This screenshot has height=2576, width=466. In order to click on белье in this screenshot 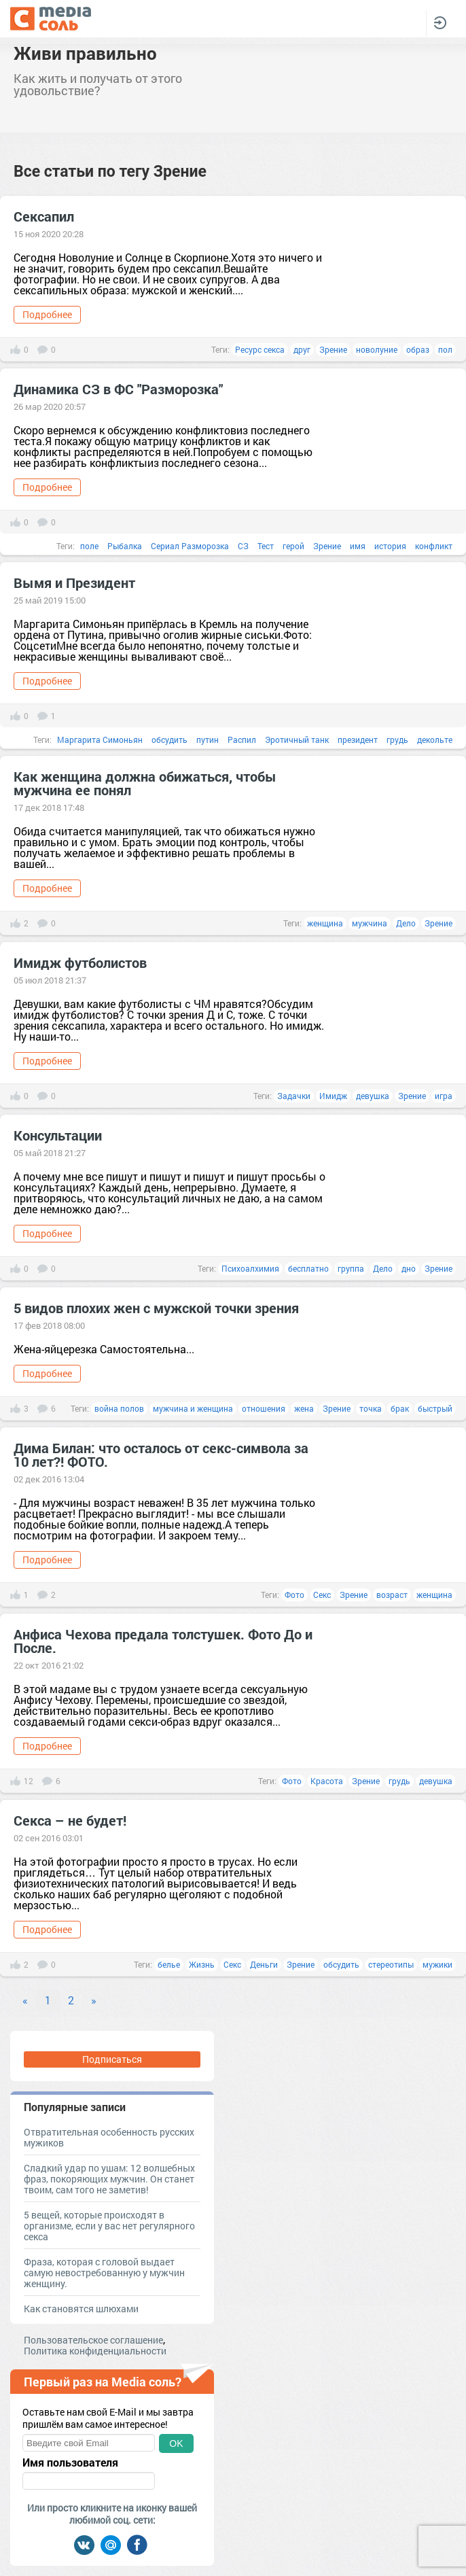, I will do `click(169, 1964)`.